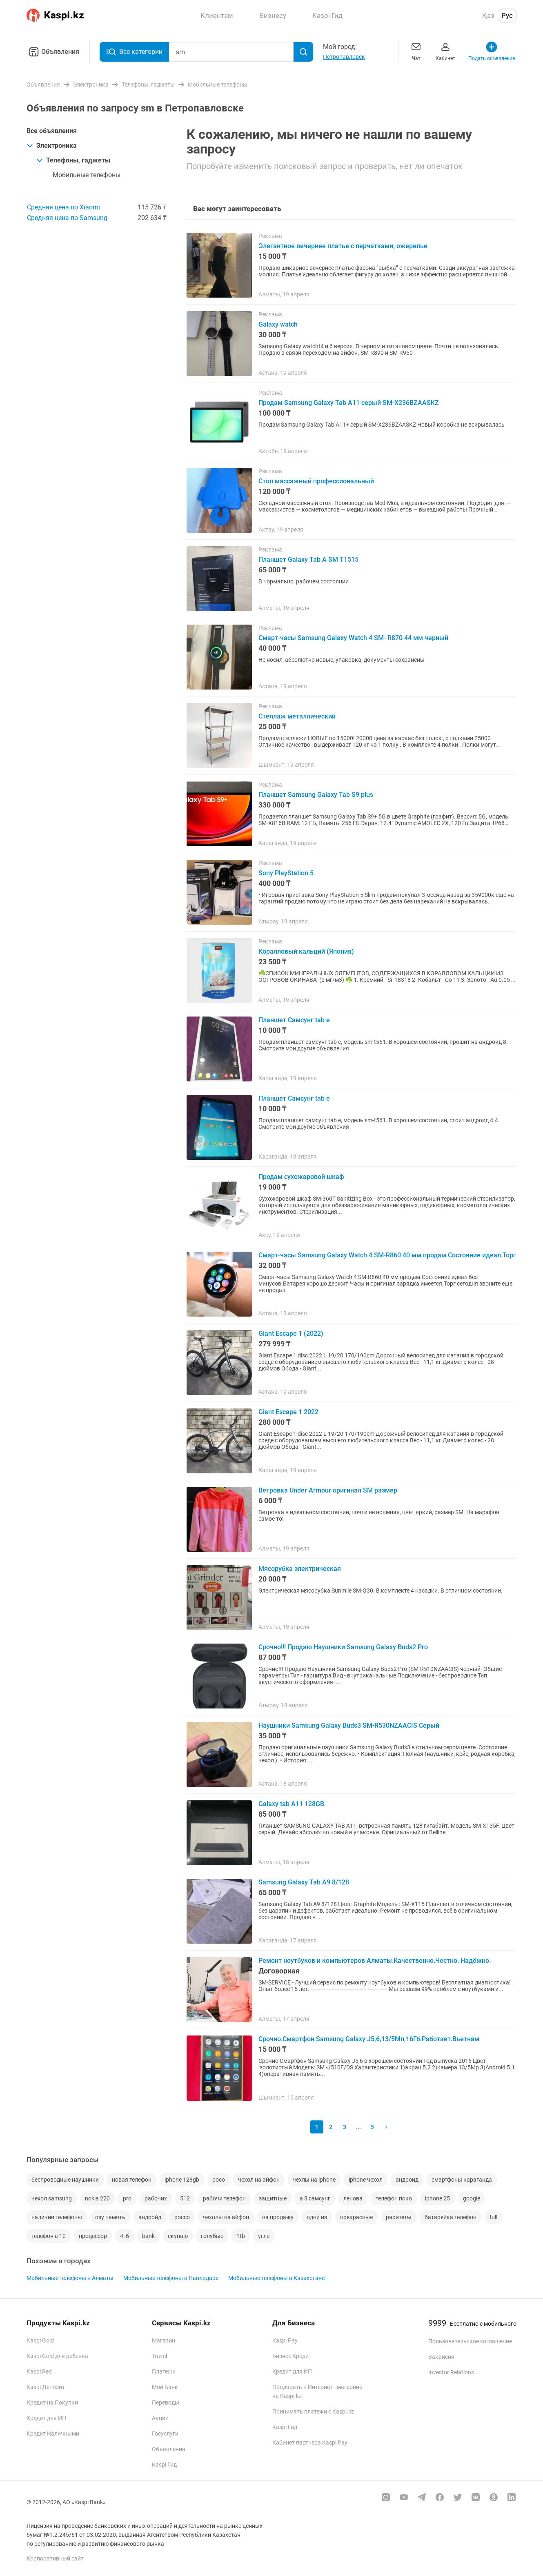 This screenshot has width=543, height=2576. I want to click on 512, so click(185, 2198).